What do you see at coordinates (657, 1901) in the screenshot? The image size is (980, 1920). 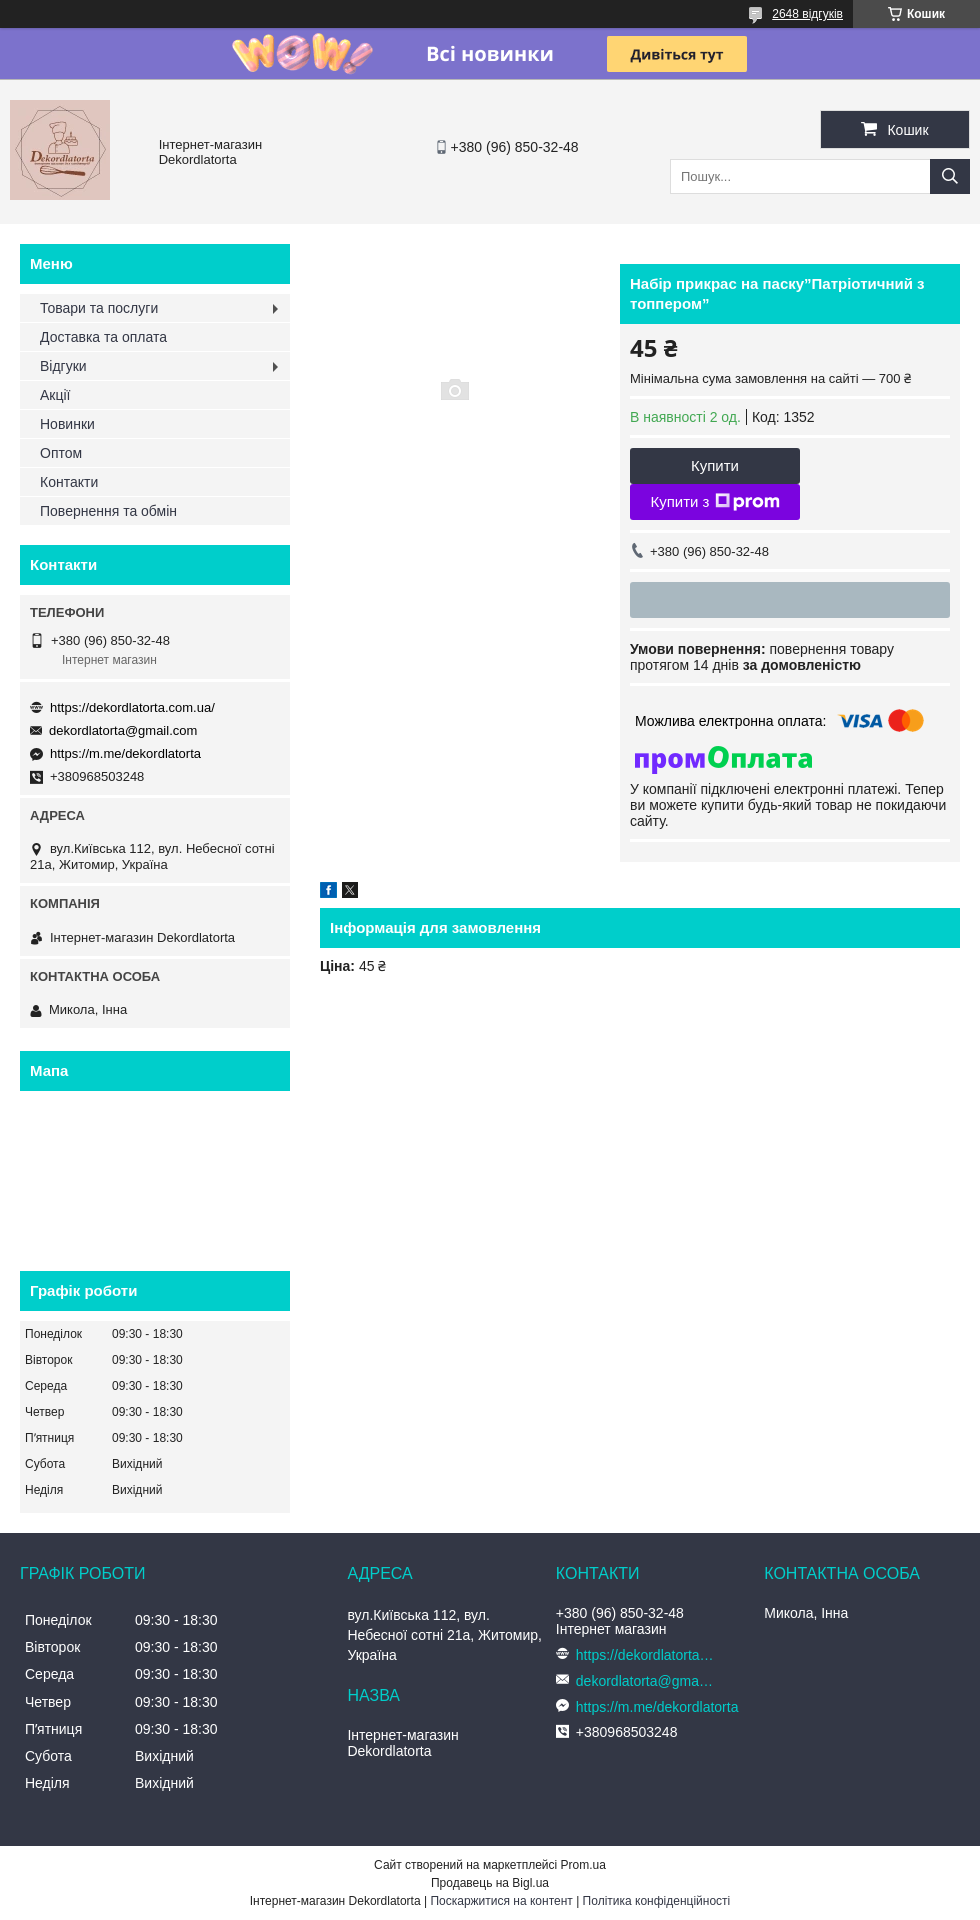 I see `Політика конфіденційності` at bounding box center [657, 1901].